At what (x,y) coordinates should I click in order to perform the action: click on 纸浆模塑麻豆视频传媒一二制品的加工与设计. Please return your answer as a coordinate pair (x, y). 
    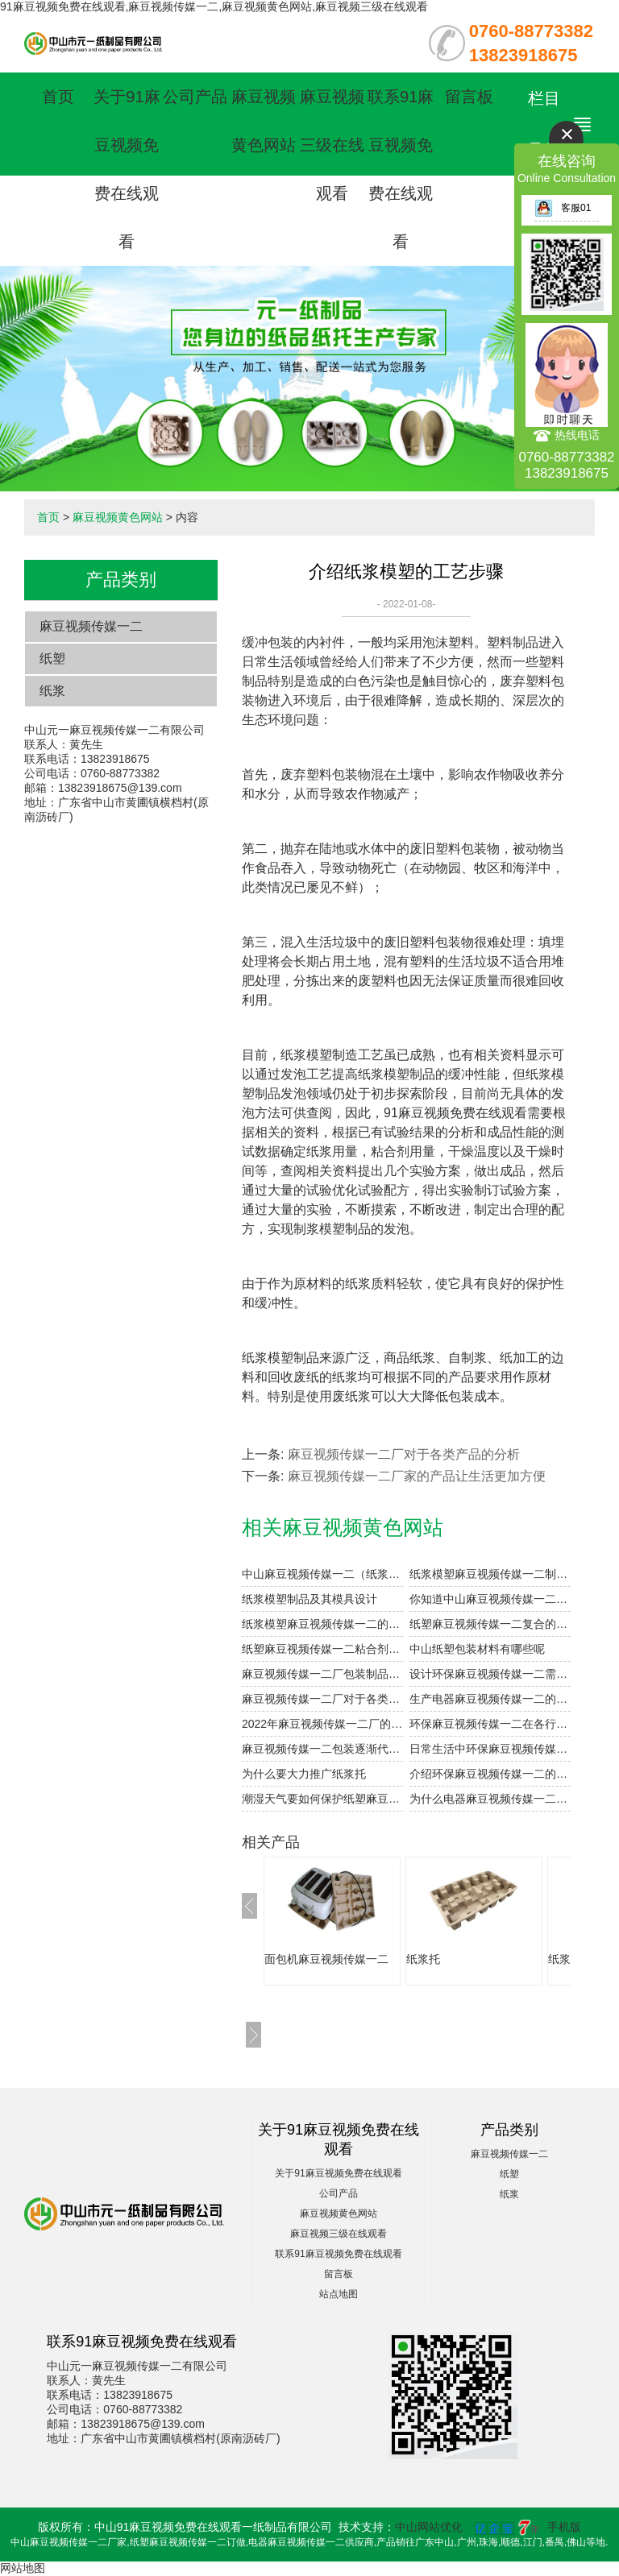
    Looking at the image, I should click on (490, 1574).